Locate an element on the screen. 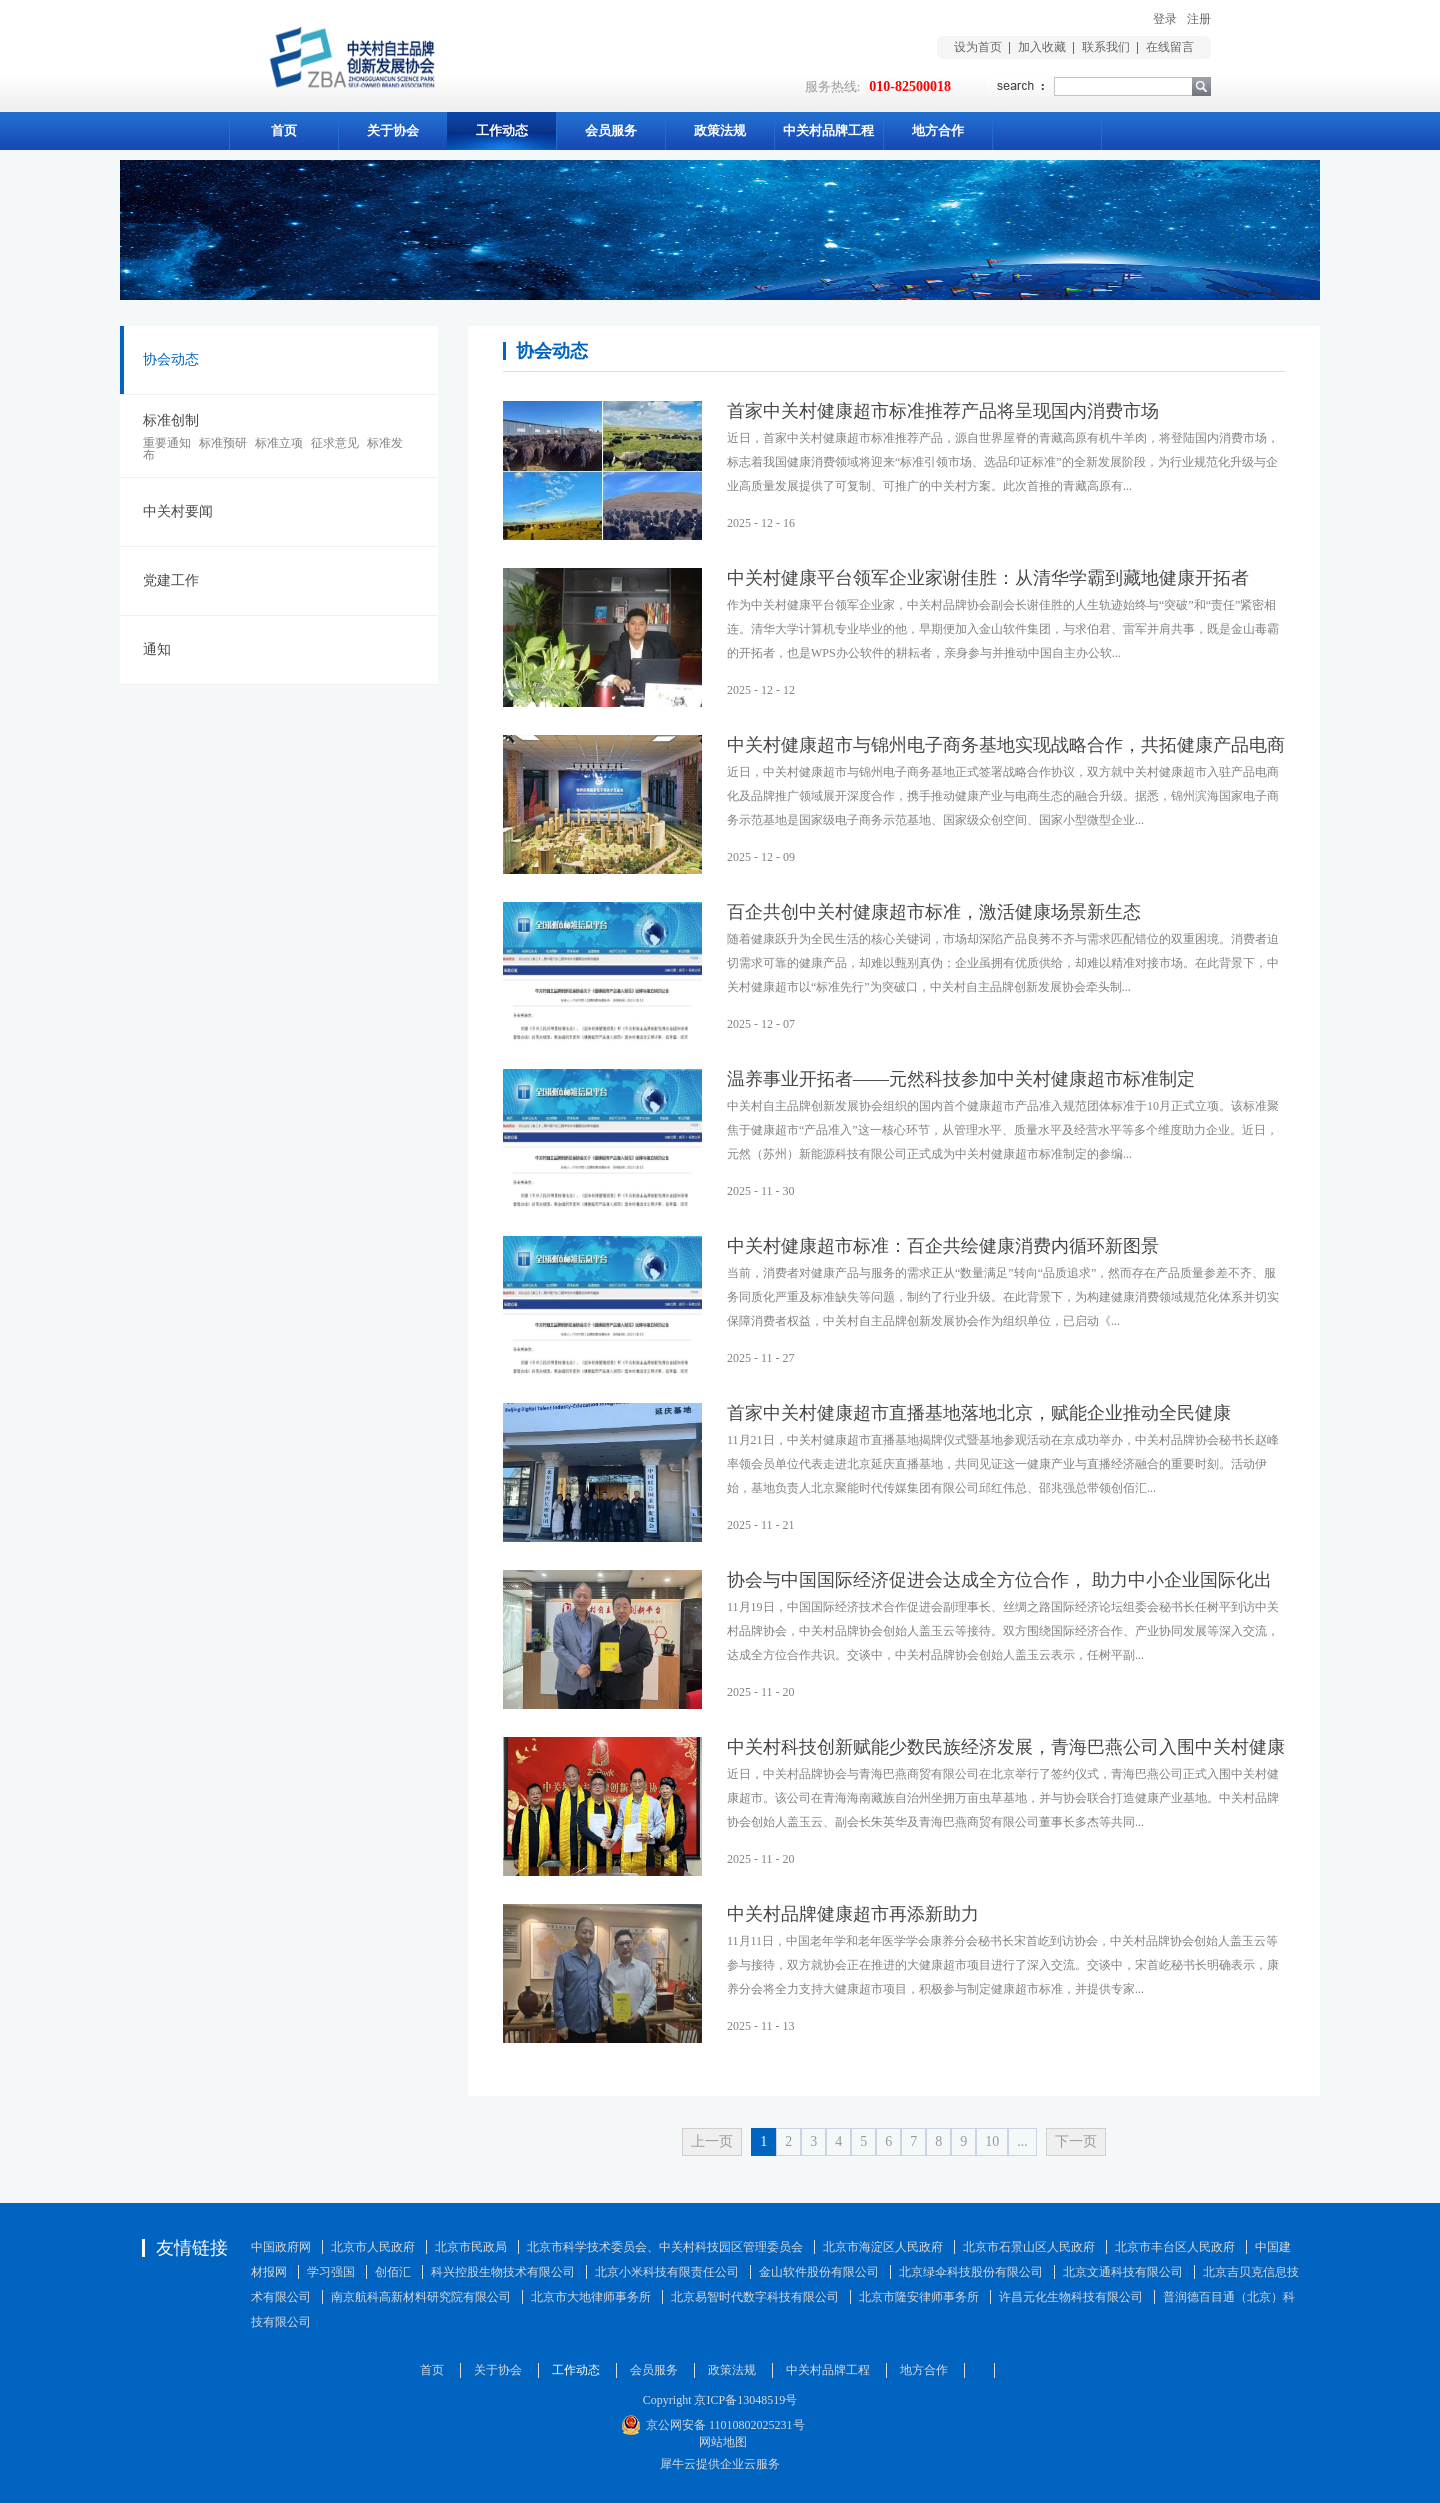 Image resolution: width=1440 pixels, height=2503 pixels. 网站地图 is located at coordinates (720, 2442).